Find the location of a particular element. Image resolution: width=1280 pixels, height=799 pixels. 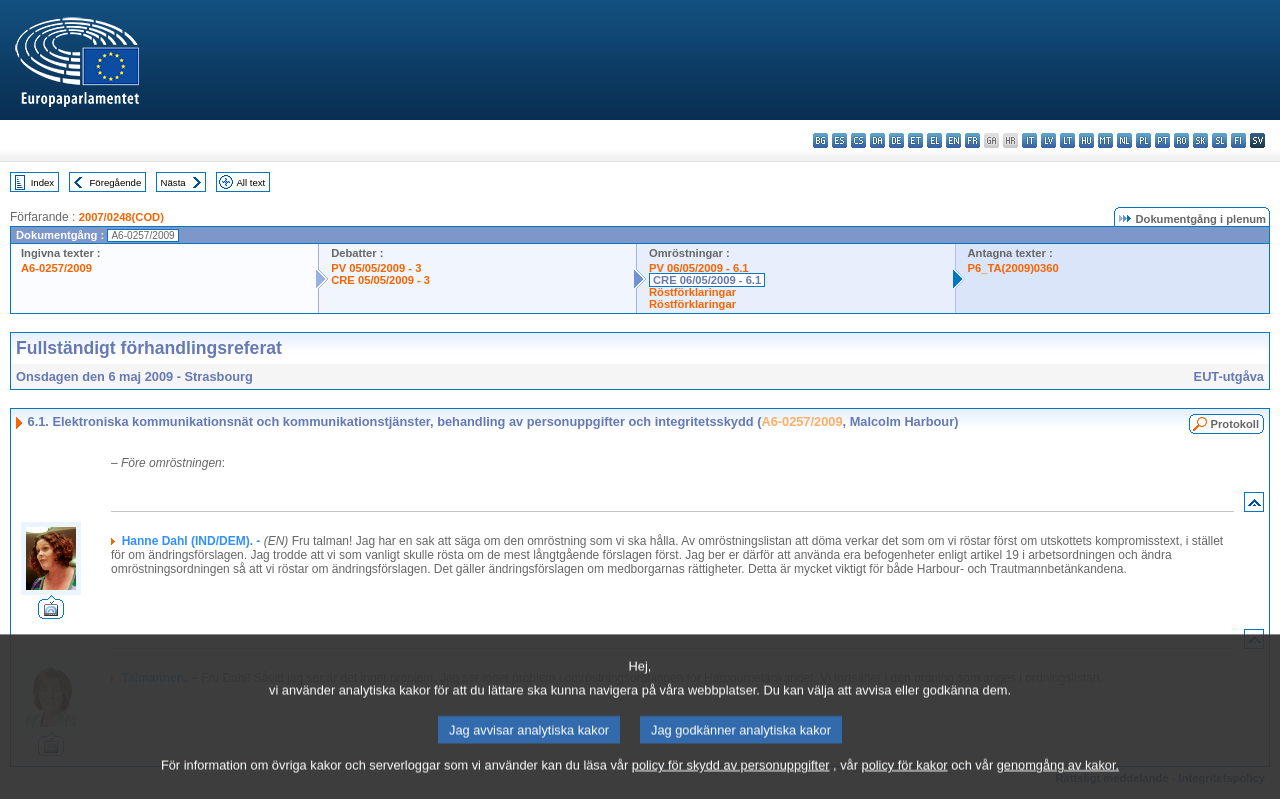

pl - polski is located at coordinates (1143, 140).